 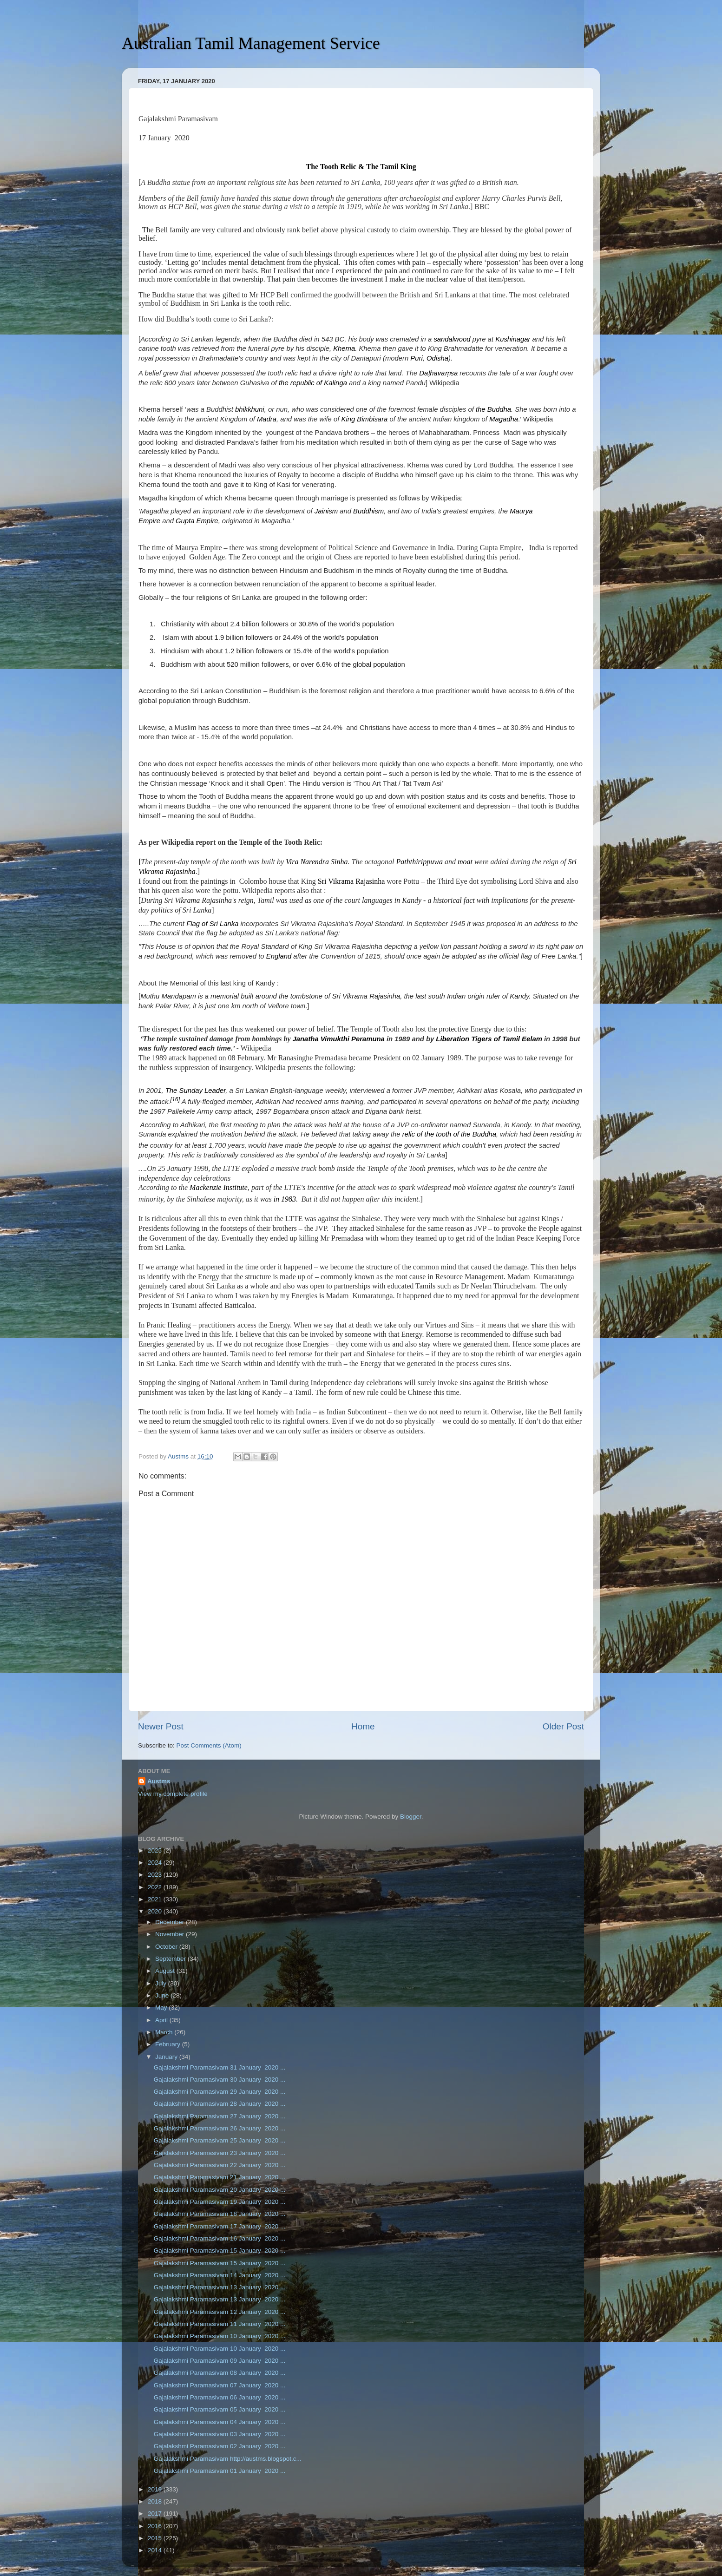 I want to click on Gajalakshmi Paramasivam 06 January 2020 ..., so click(x=220, y=2397).